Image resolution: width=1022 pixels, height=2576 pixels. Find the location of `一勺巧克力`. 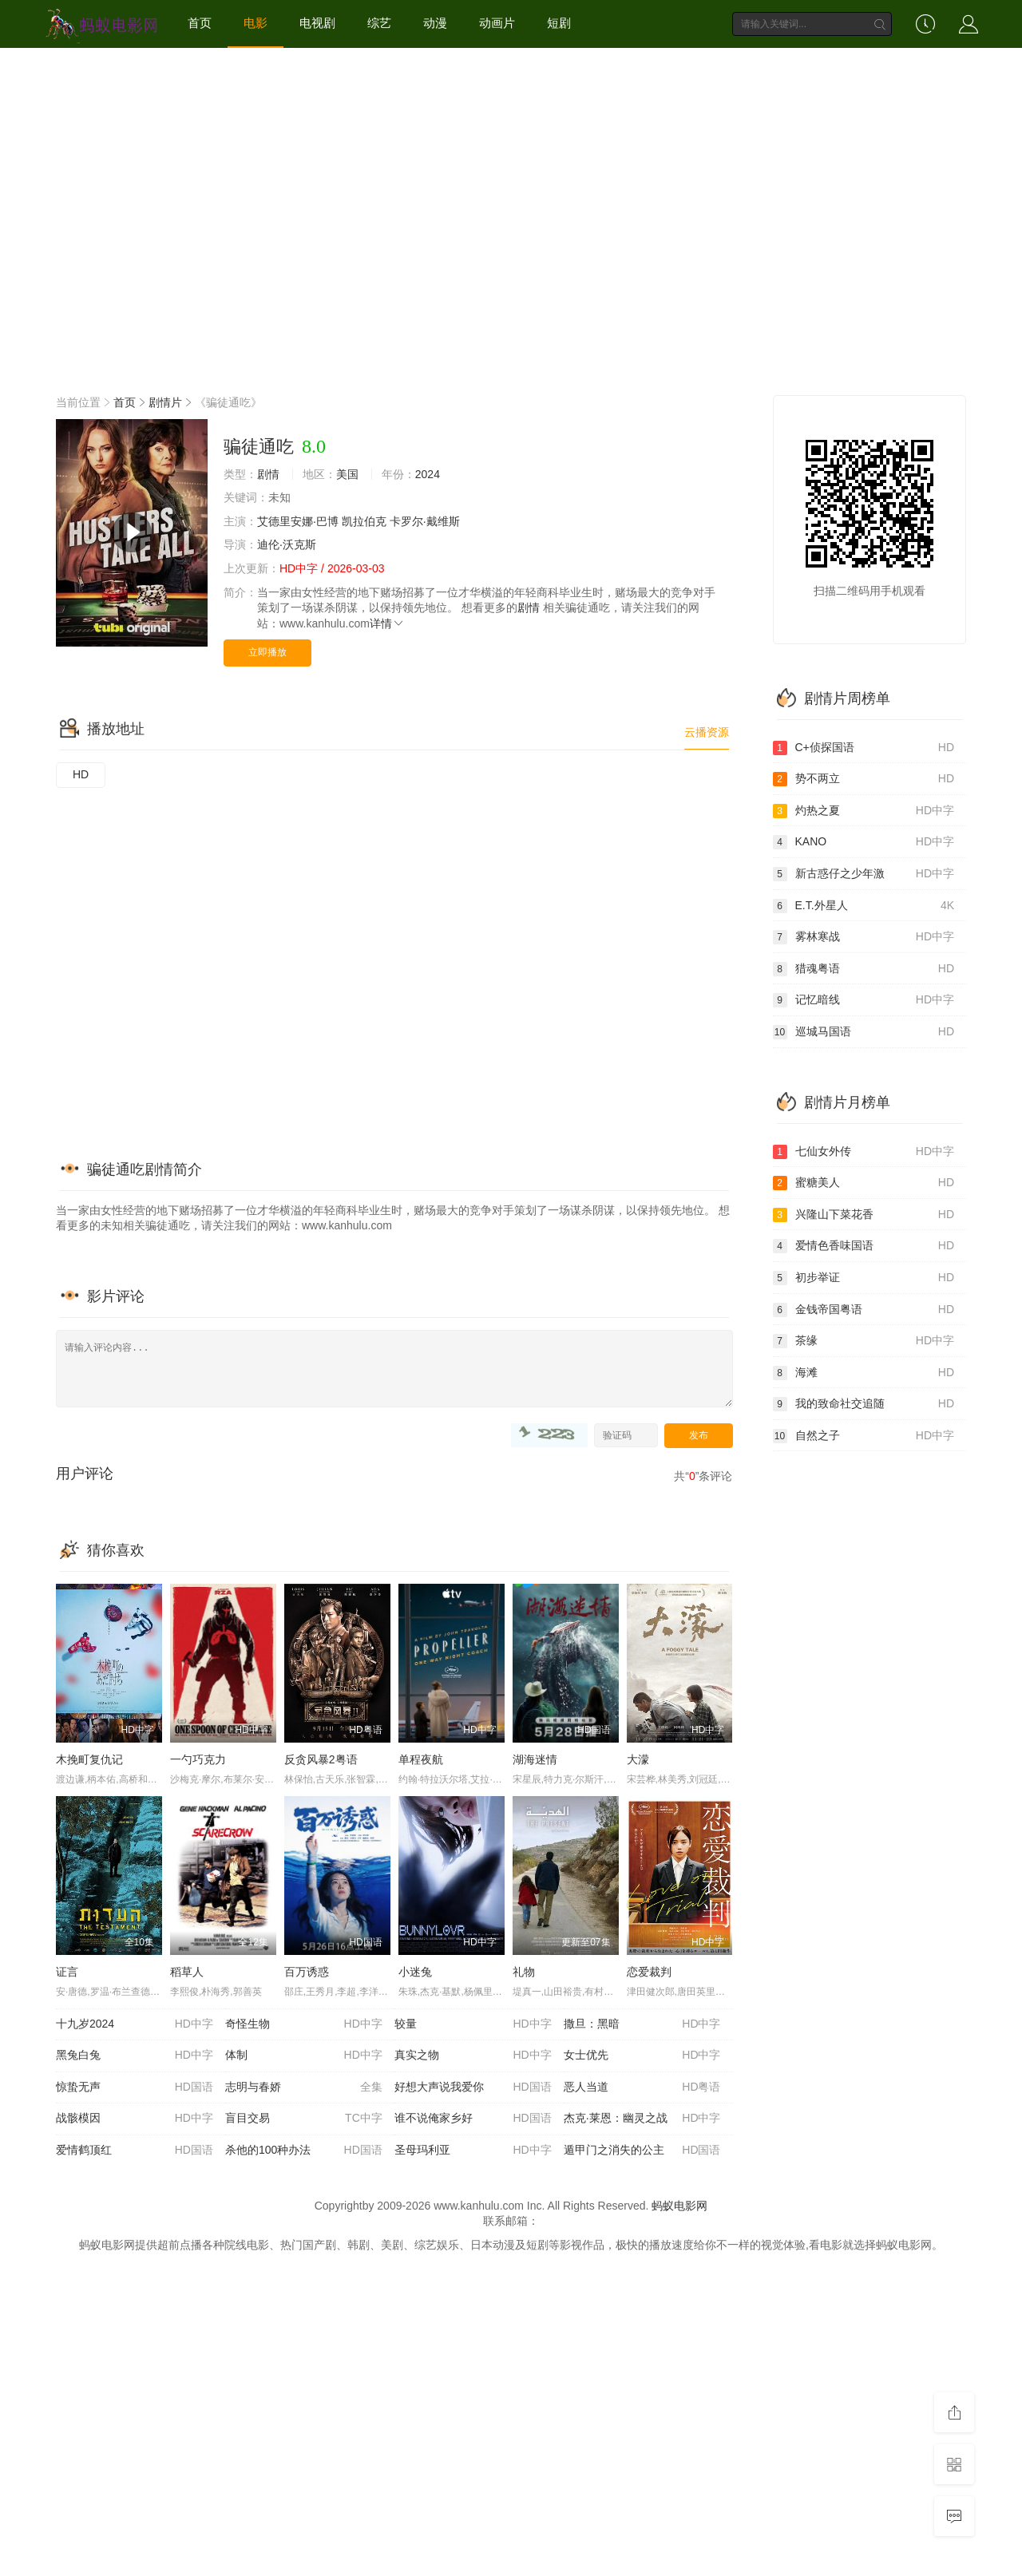

一勺巧克力 is located at coordinates (198, 1759).